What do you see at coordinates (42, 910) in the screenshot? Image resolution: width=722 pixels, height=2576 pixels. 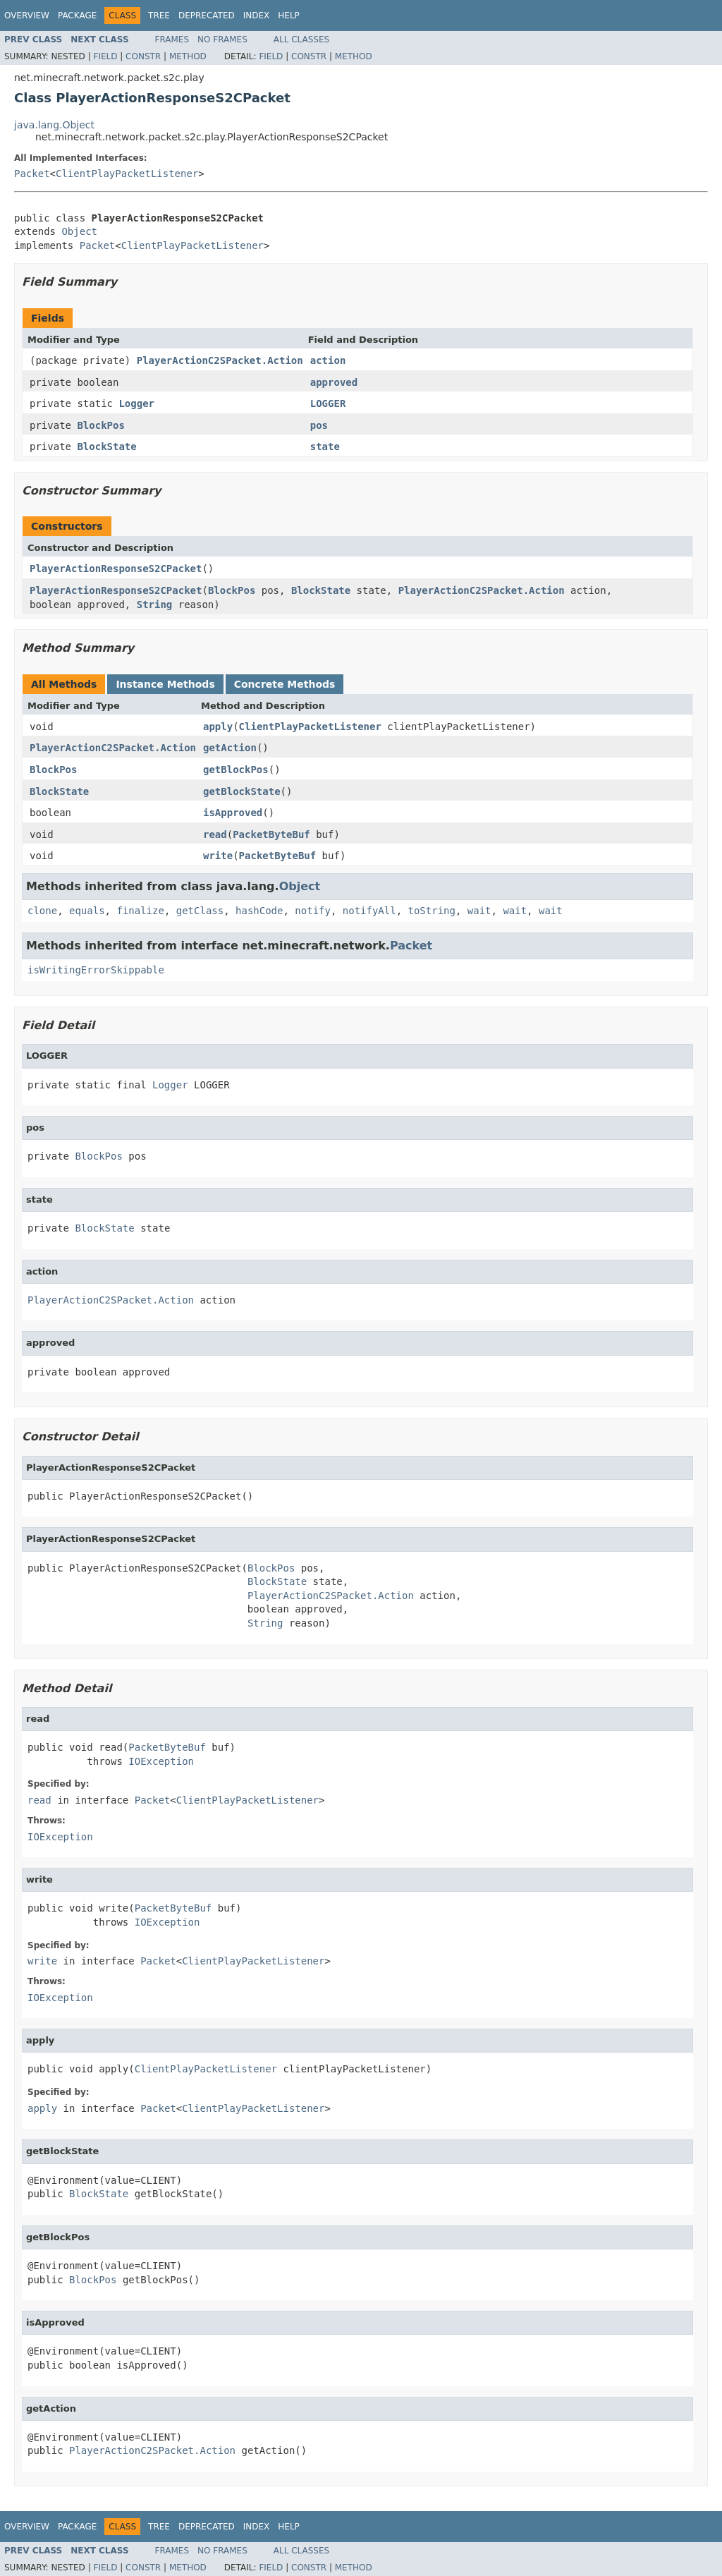 I see `clone` at bounding box center [42, 910].